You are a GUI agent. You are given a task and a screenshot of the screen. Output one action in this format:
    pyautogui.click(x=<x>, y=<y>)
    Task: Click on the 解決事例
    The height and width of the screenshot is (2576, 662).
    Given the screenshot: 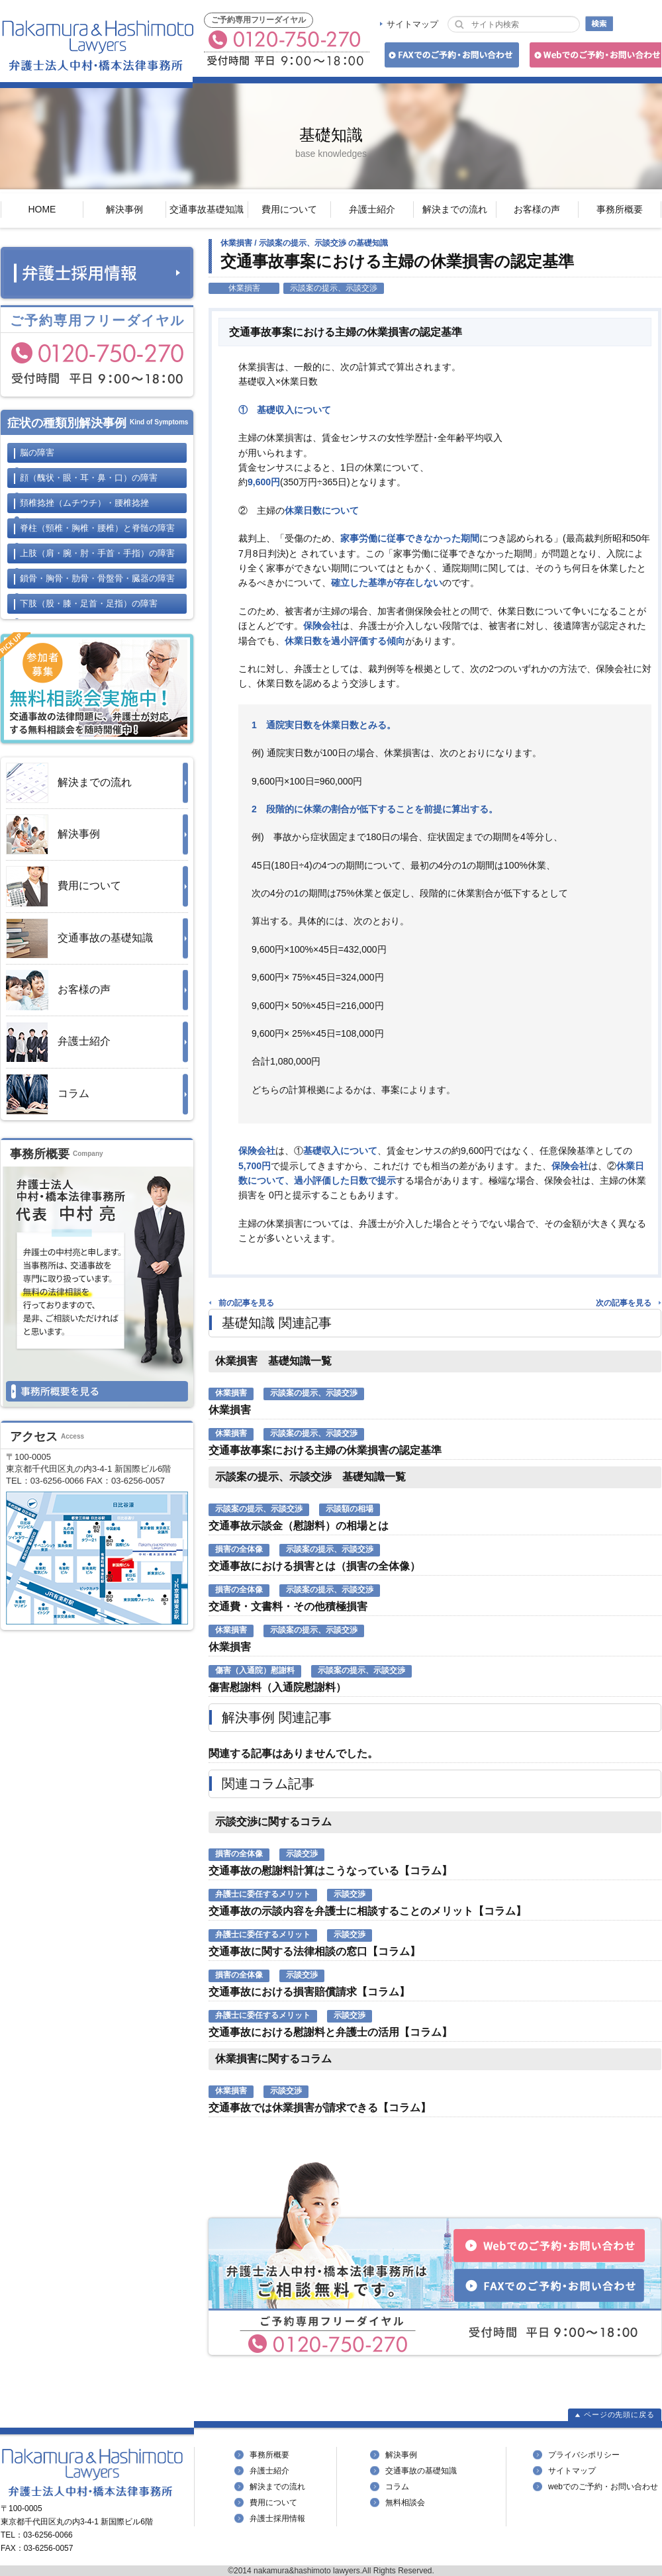 What is the action you would take?
    pyautogui.click(x=124, y=209)
    